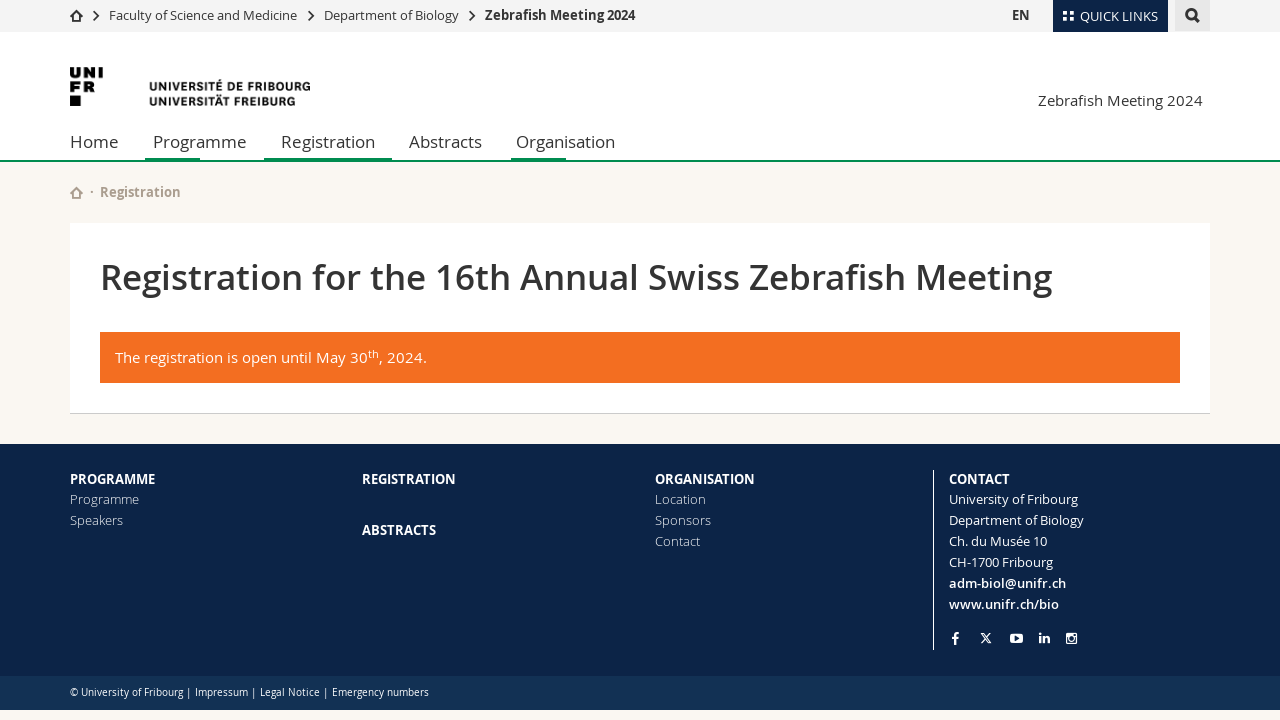  What do you see at coordinates (680, 499) in the screenshot?
I see `Location` at bounding box center [680, 499].